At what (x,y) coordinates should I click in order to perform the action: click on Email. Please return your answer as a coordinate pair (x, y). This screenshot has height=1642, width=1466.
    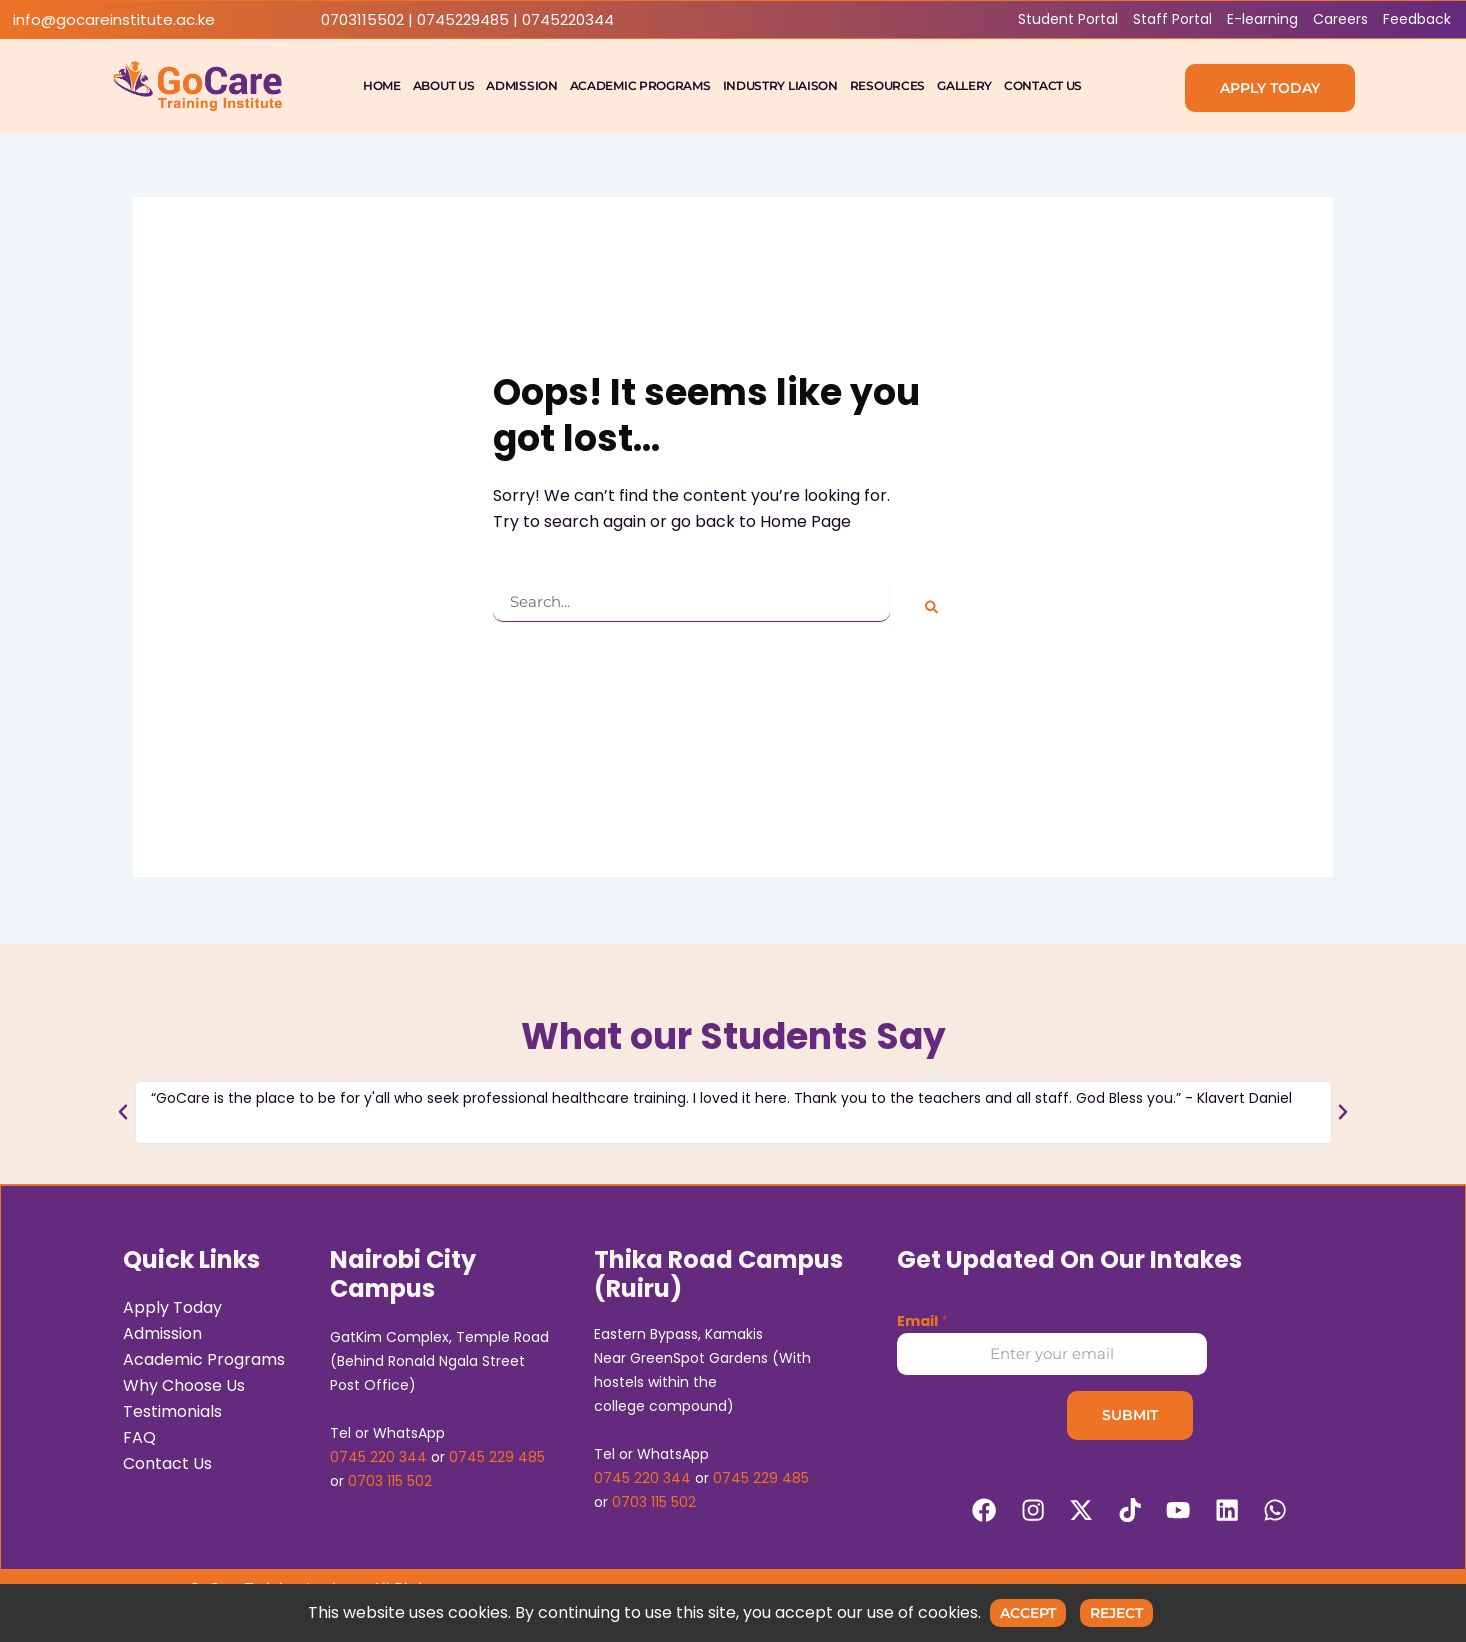
    Looking at the image, I should click on (922, 1319).